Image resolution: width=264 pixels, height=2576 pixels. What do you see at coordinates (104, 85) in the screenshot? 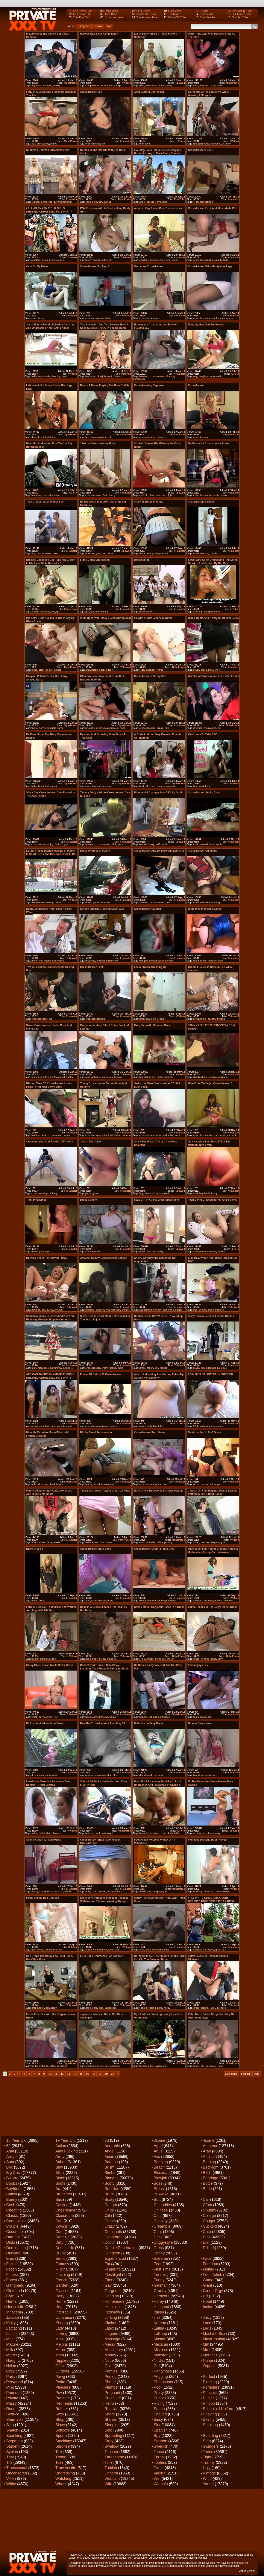
I see `perfect` at bounding box center [104, 85].